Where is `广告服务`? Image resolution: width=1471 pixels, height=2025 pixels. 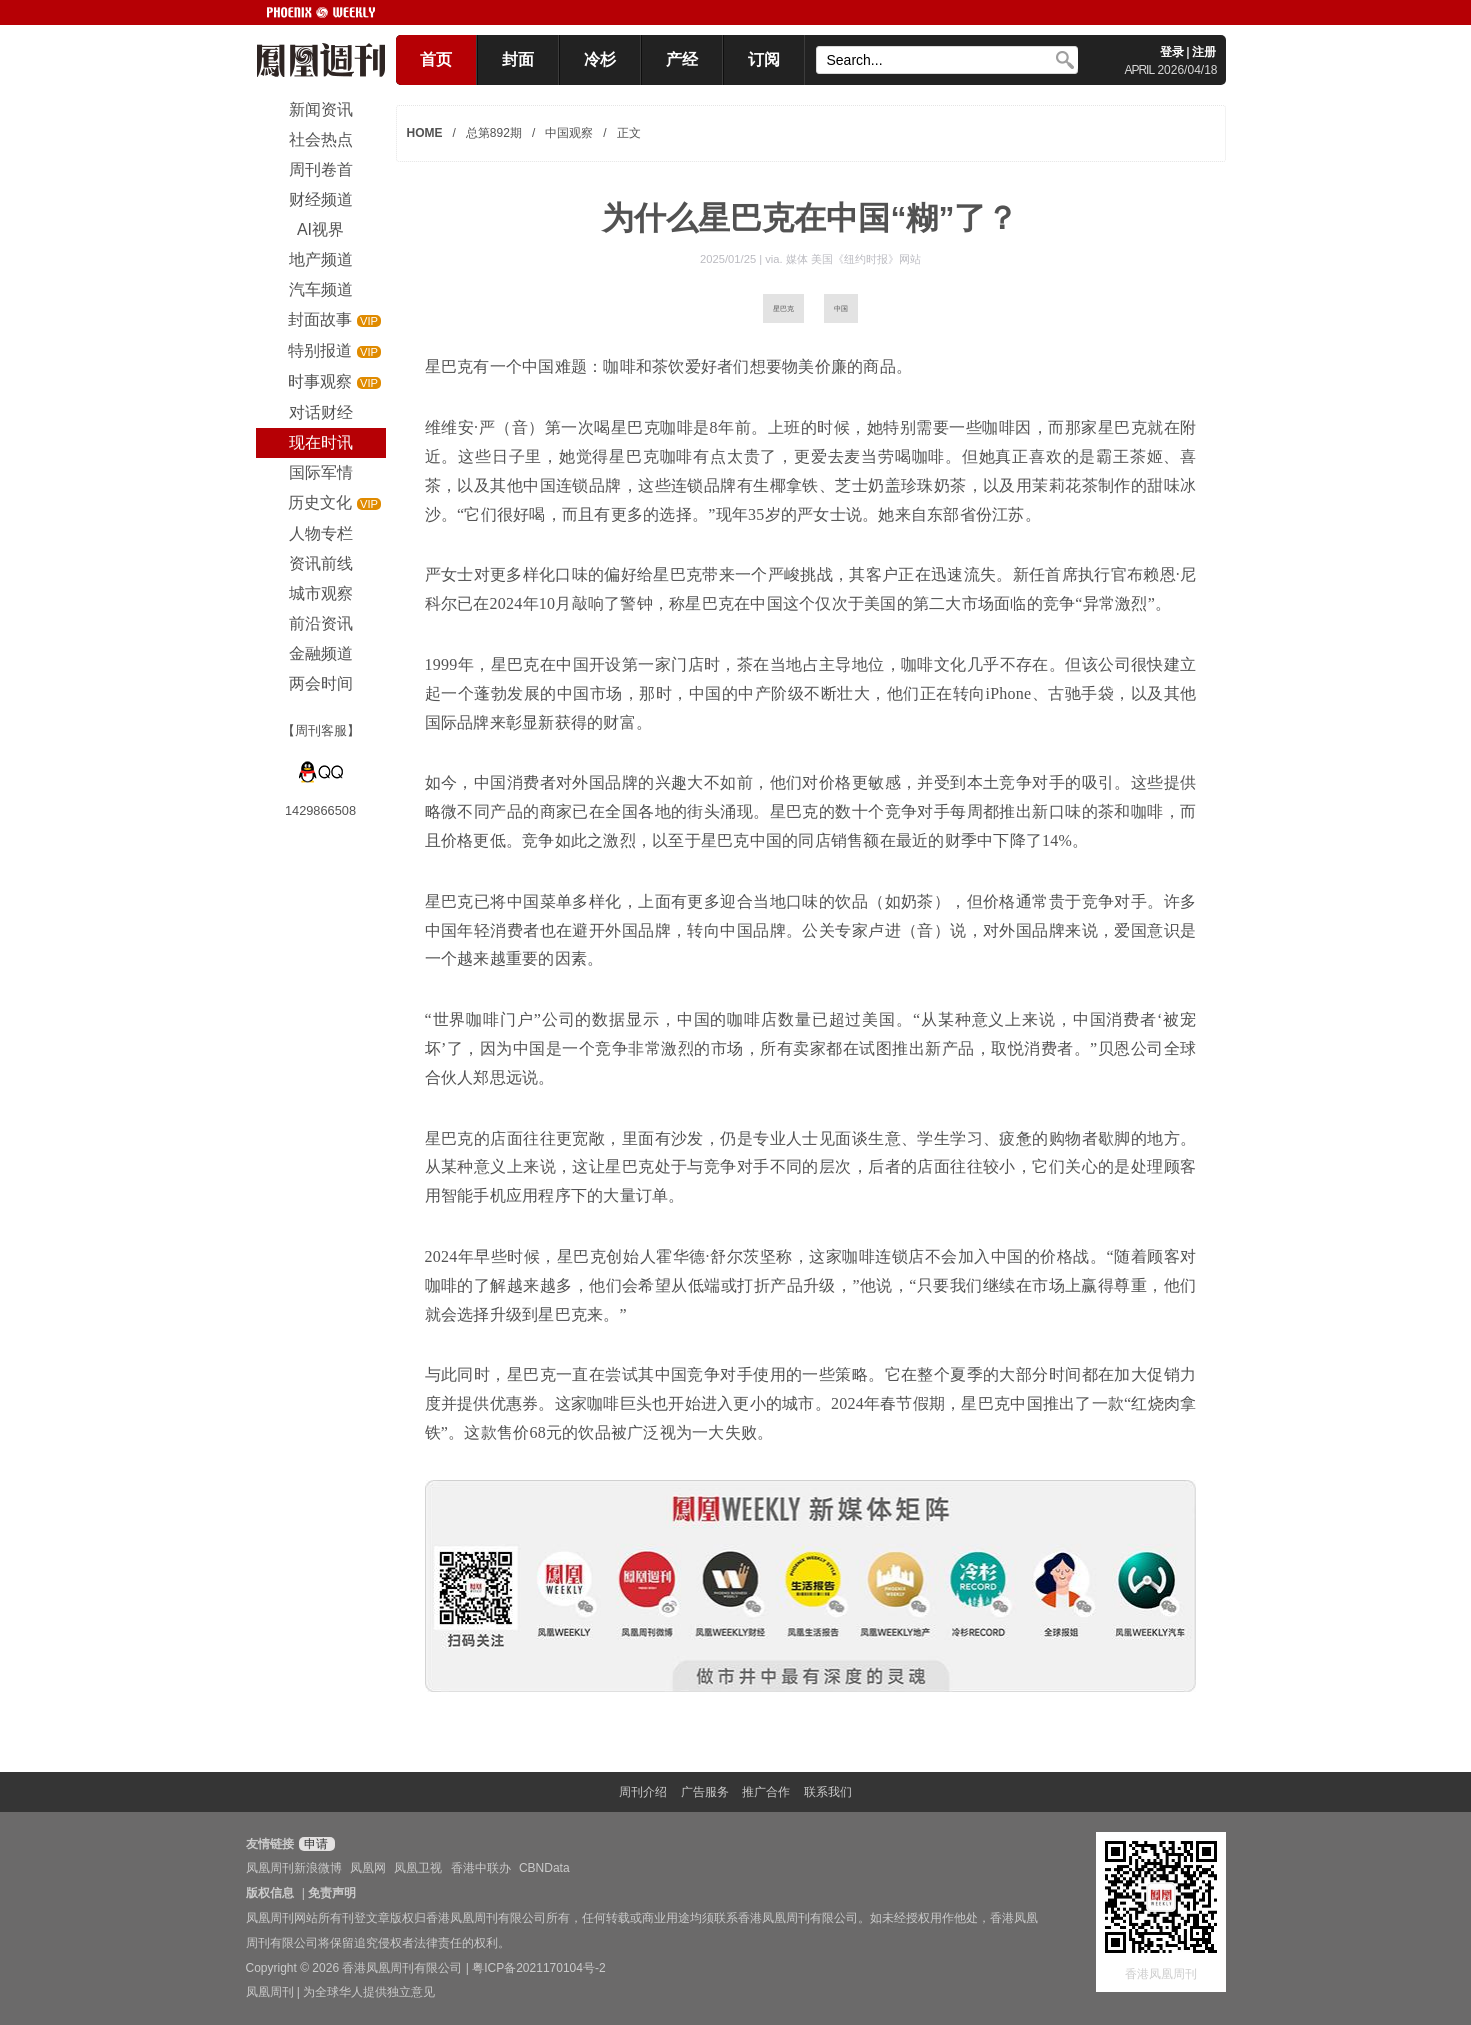
广告服务 is located at coordinates (705, 1792).